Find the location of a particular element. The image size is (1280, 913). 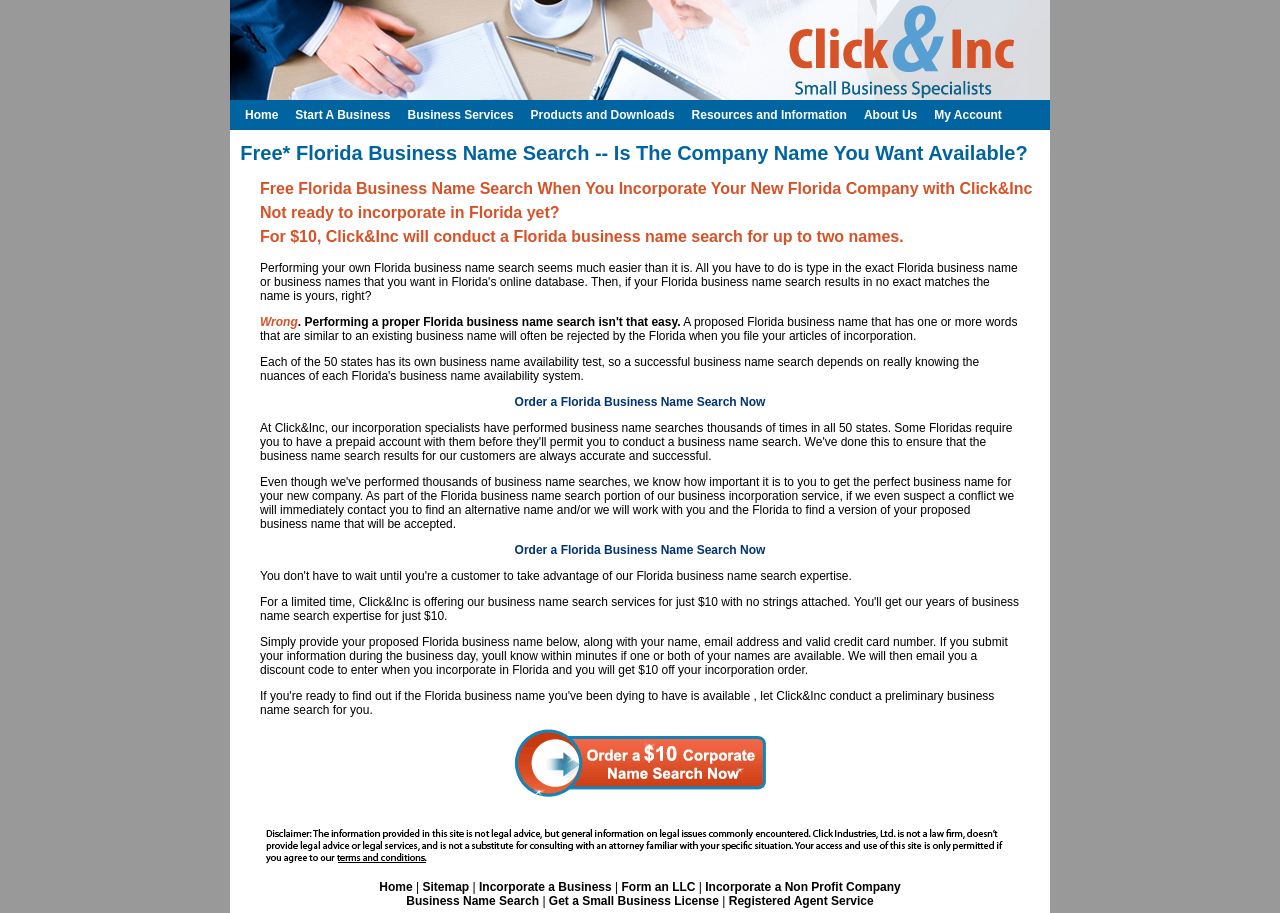

My Account is located at coordinates (968, 115).